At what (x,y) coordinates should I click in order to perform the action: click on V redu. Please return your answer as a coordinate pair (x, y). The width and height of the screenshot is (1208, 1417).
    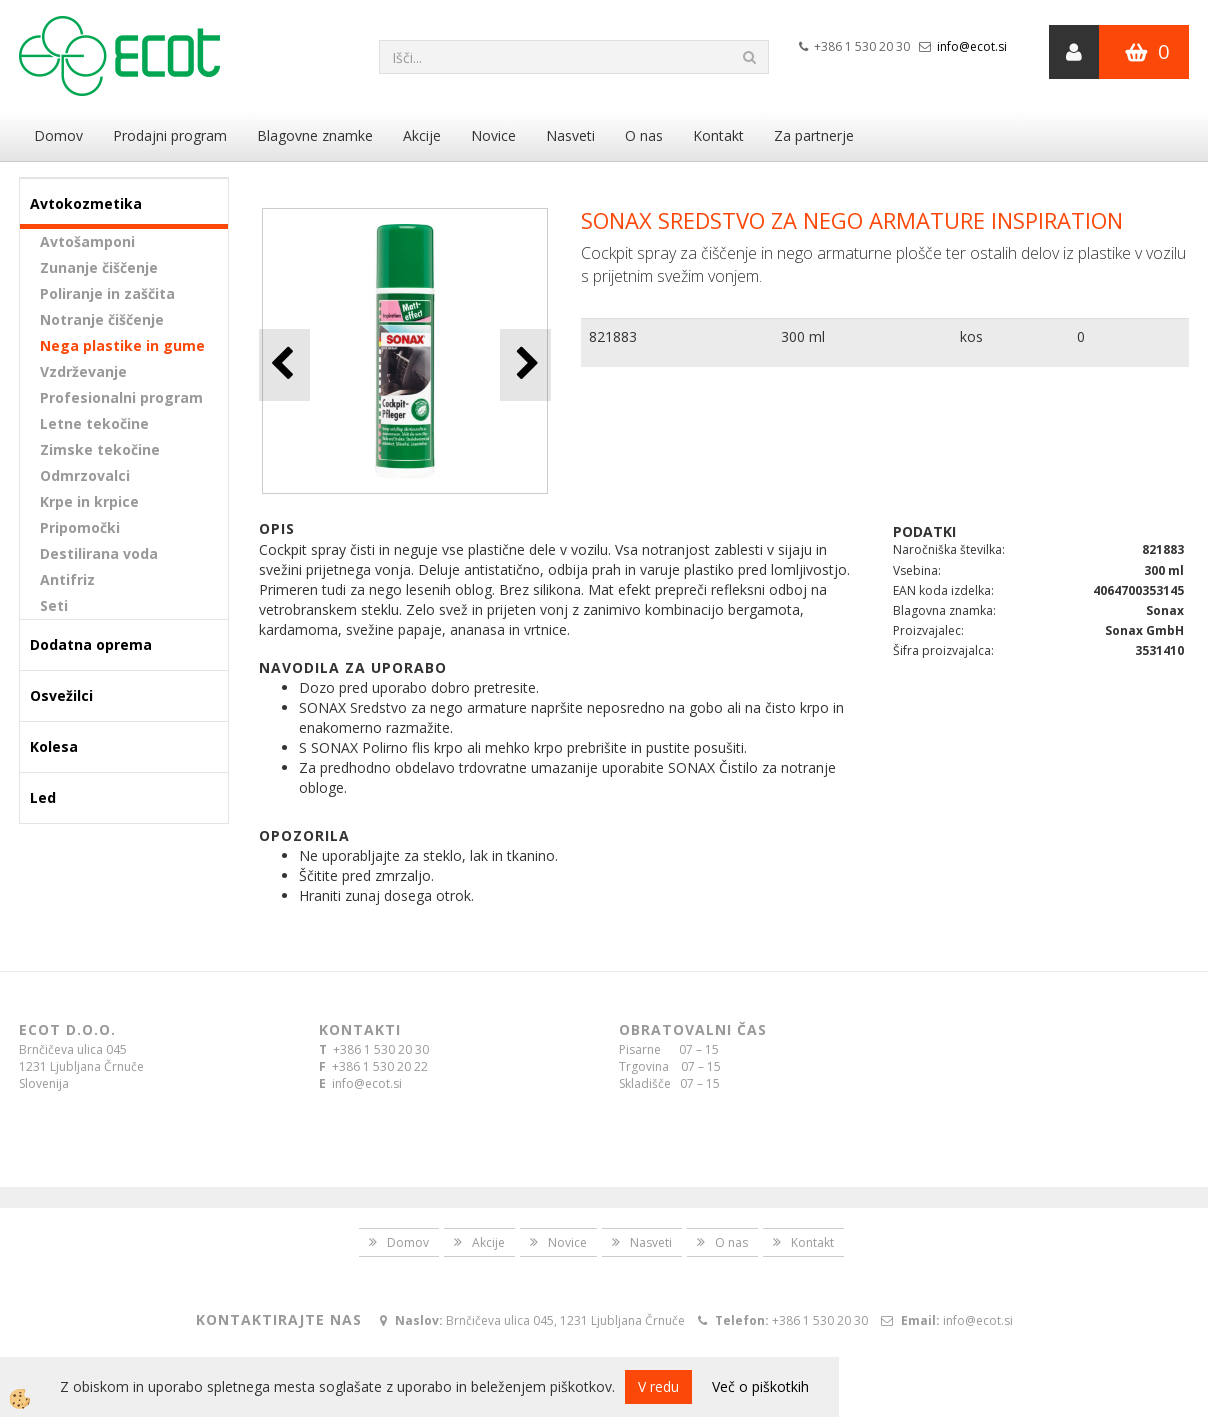
    Looking at the image, I should click on (658, 1386).